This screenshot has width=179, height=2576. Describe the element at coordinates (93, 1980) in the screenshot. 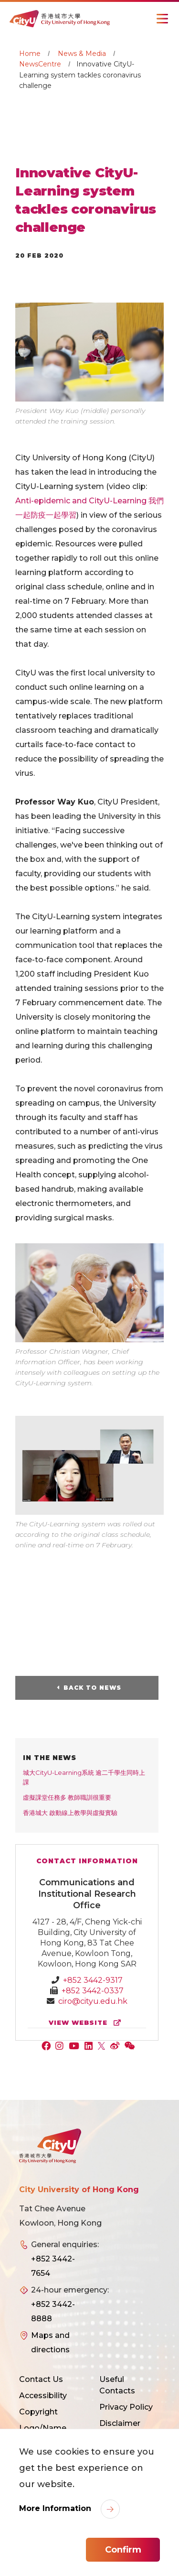

I see `+852 3442-9317` at that location.